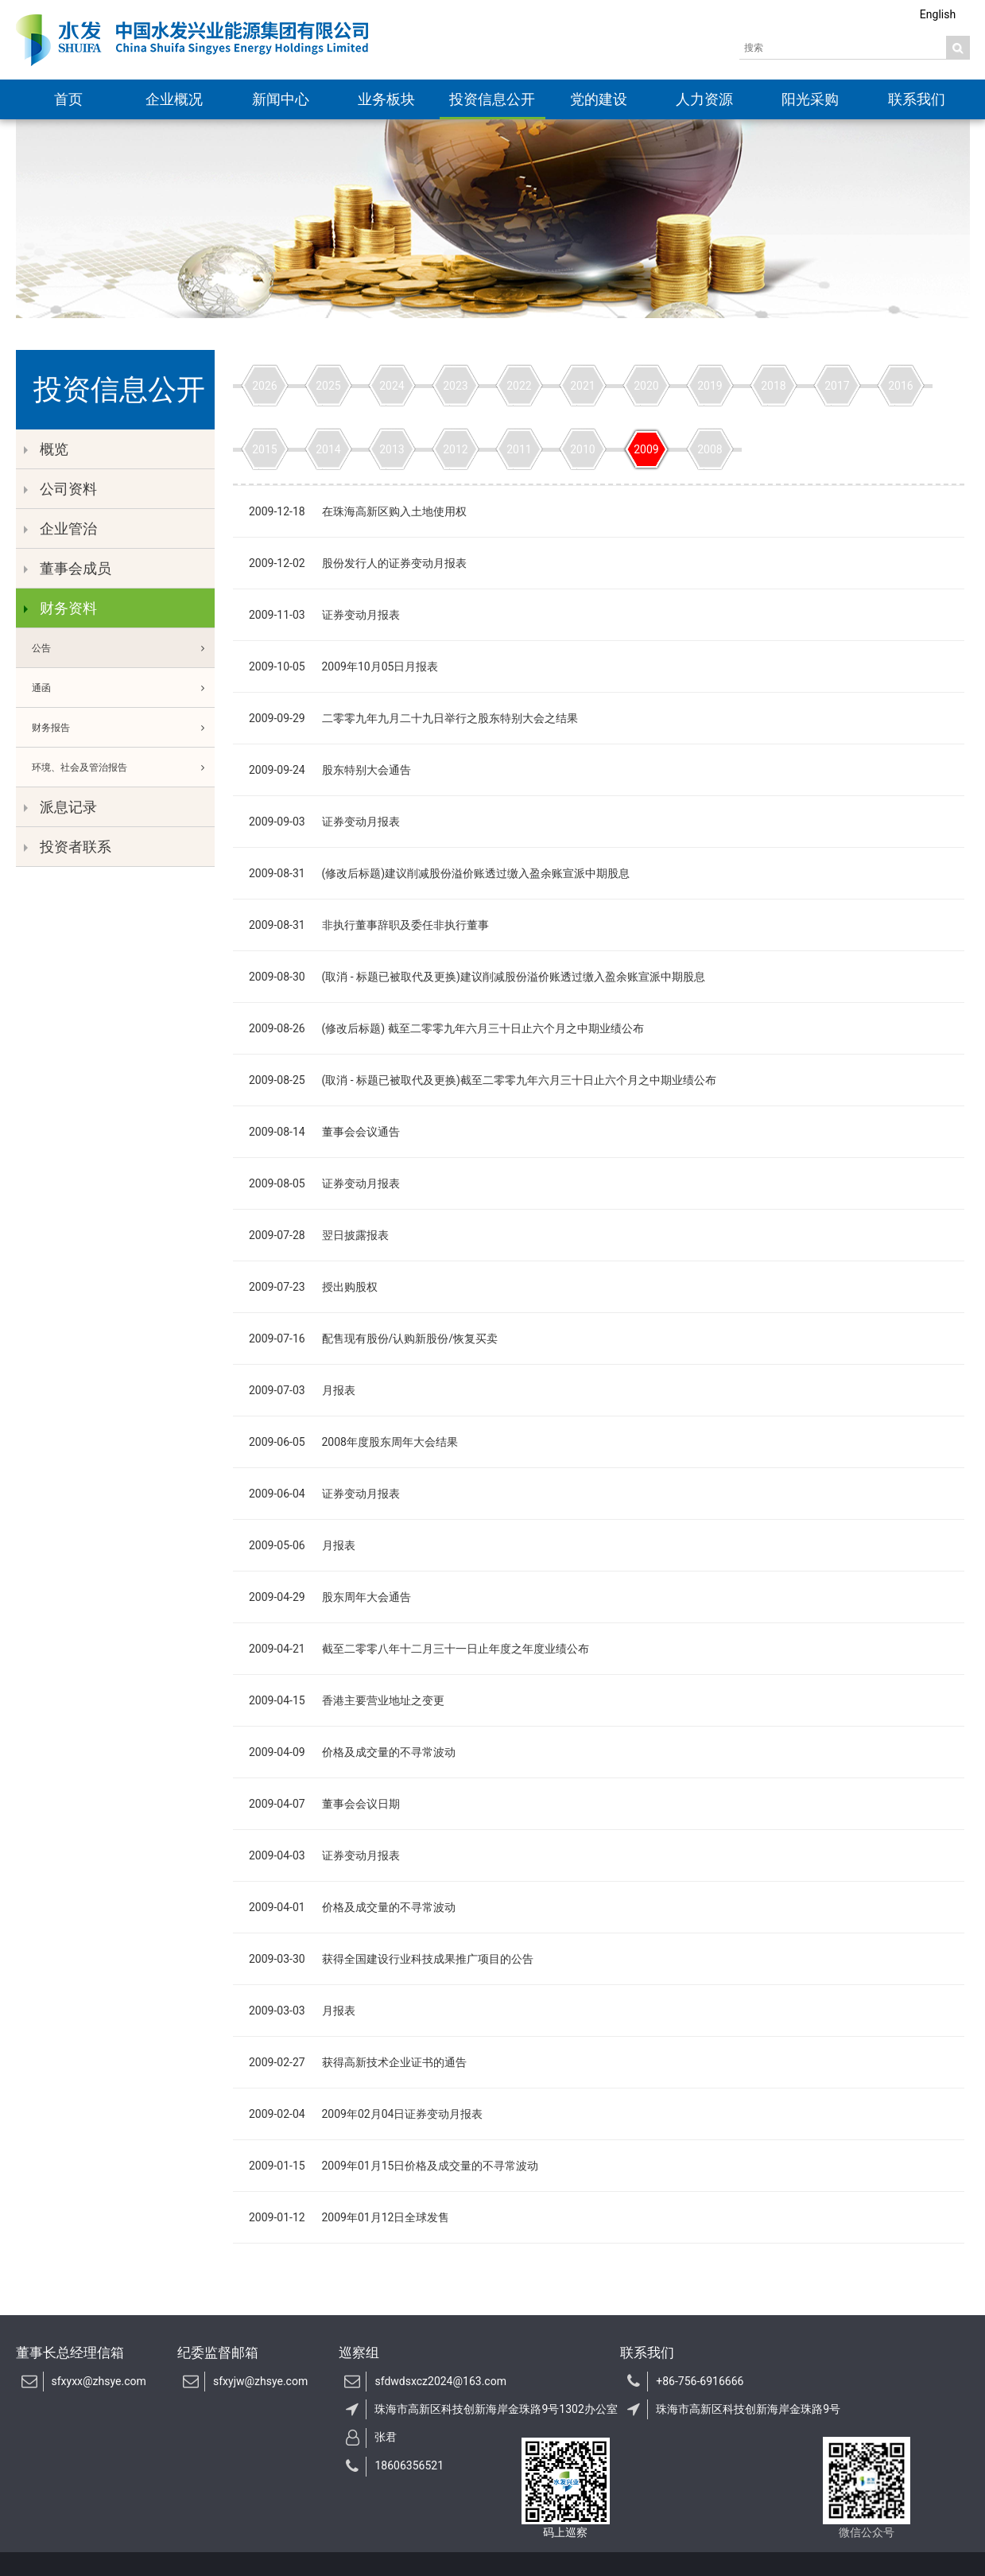 Image resolution: width=985 pixels, height=2576 pixels. Describe the element at coordinates (582, 385) in the screenshot. I see `2021` at that location.